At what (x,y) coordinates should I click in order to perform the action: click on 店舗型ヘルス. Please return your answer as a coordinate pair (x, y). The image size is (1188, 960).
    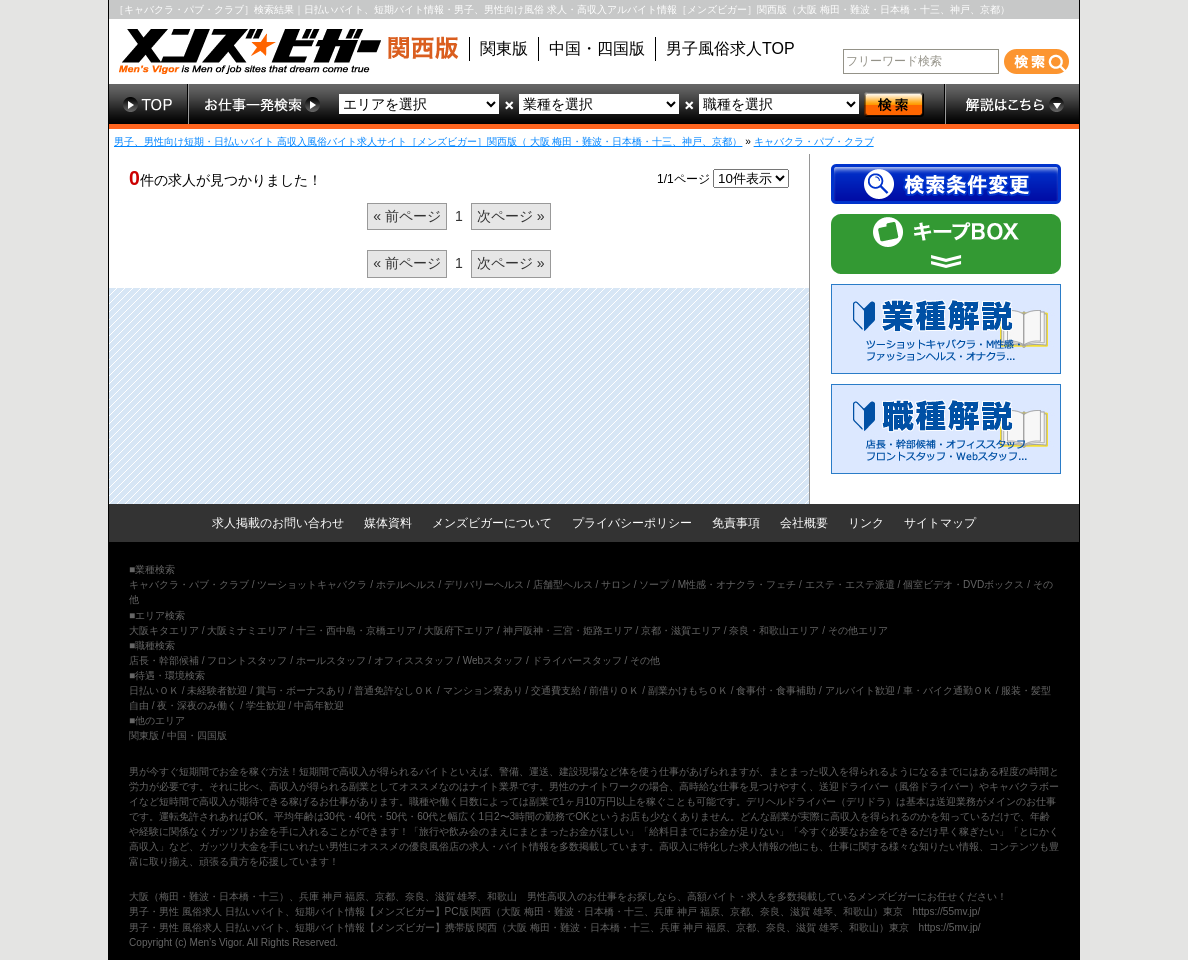
    Looking at the image, I should click on (563, 584).